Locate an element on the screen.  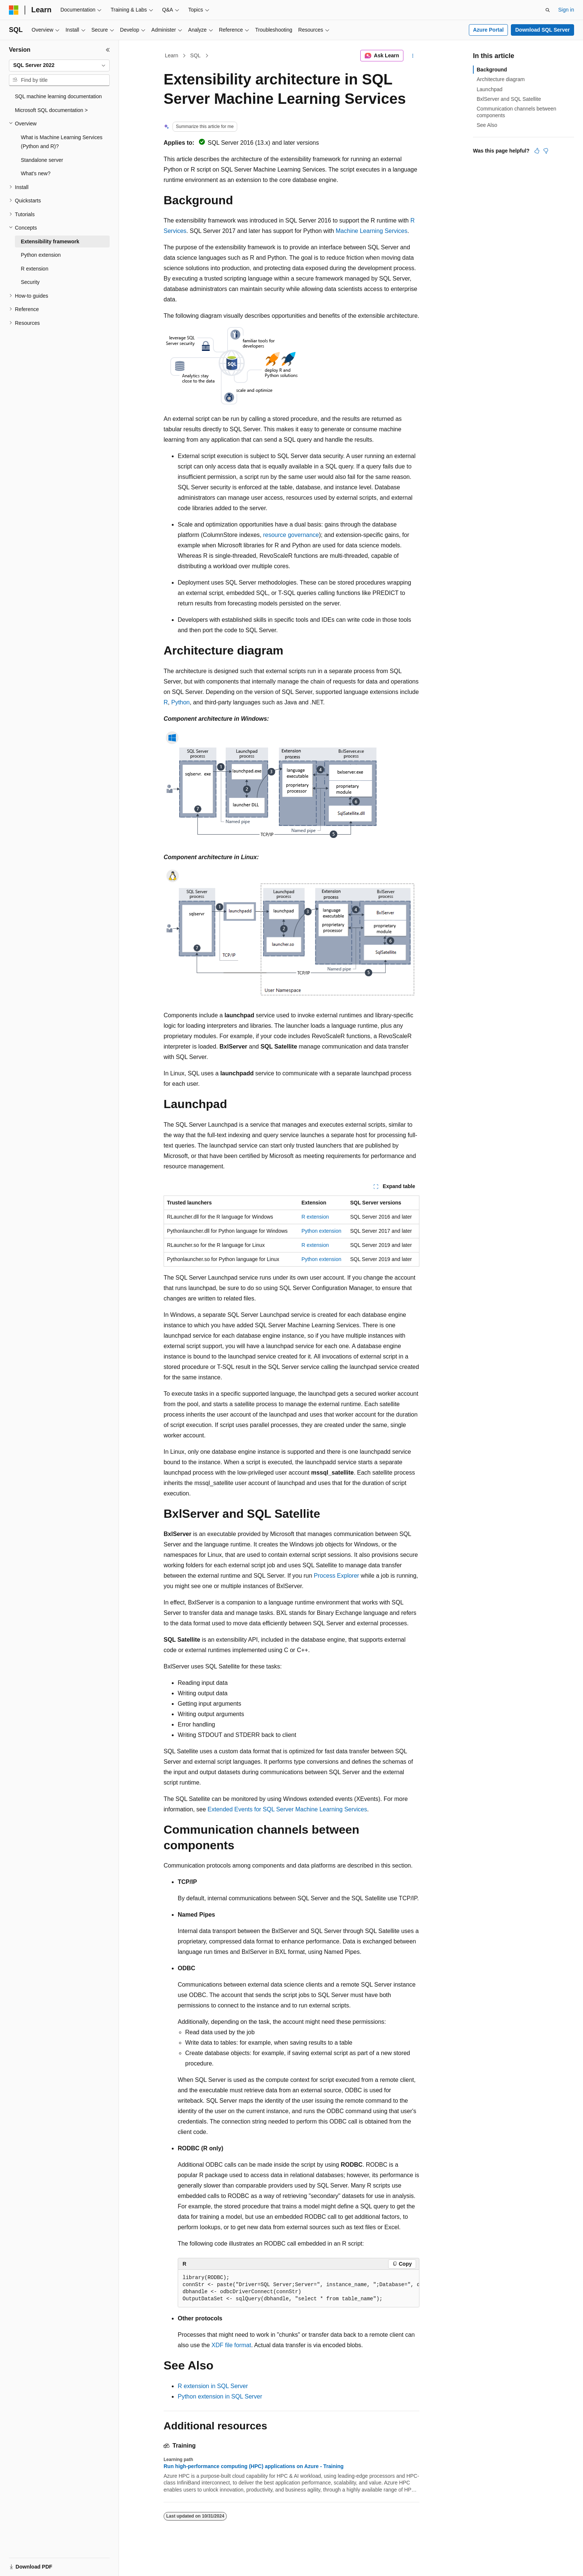
[Microsoft] is located at coordinates (14, 10).